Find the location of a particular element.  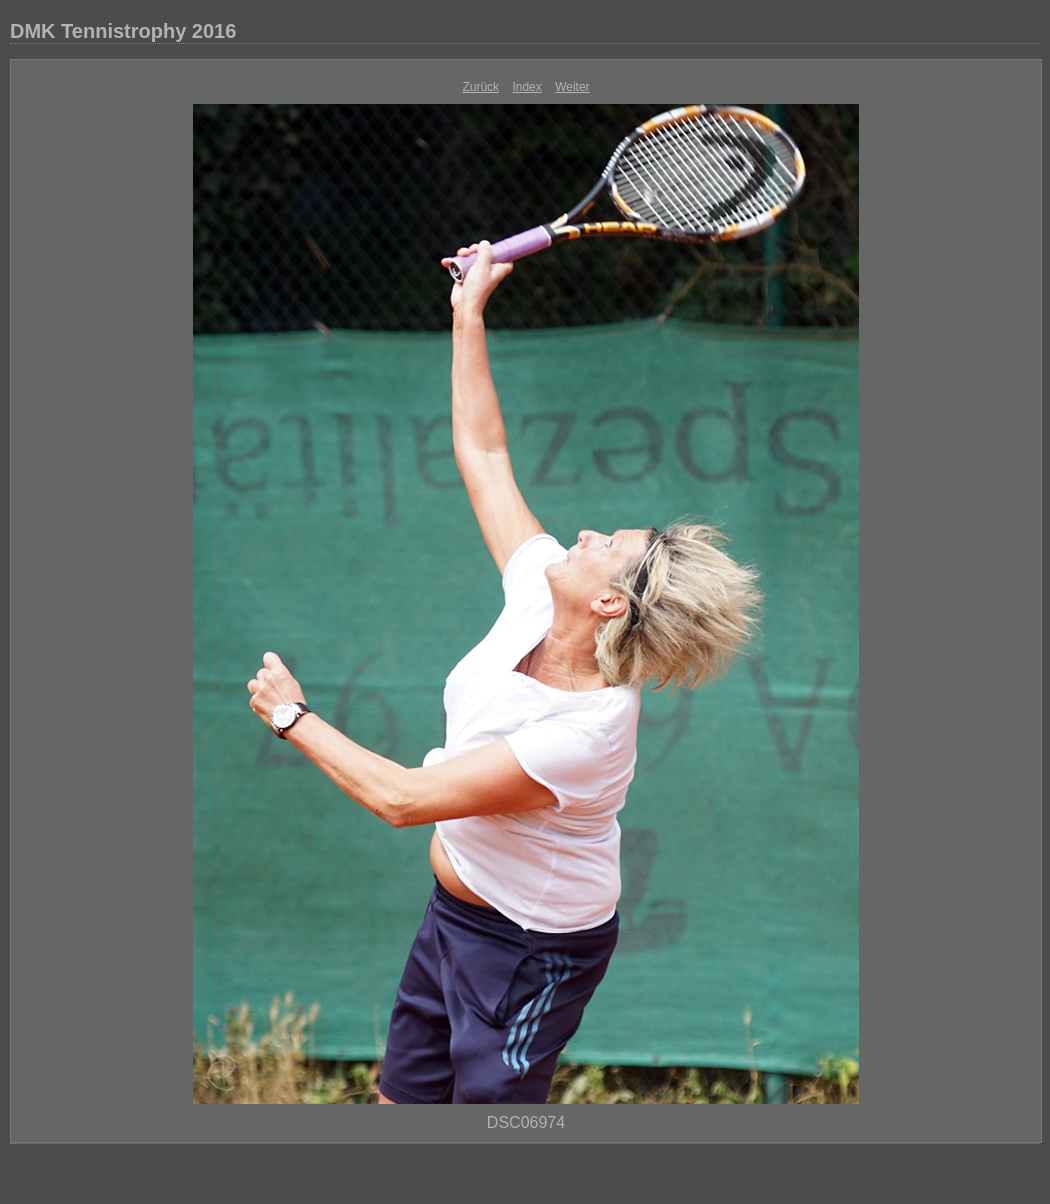

Zurück is located at coordinates (480, 87).